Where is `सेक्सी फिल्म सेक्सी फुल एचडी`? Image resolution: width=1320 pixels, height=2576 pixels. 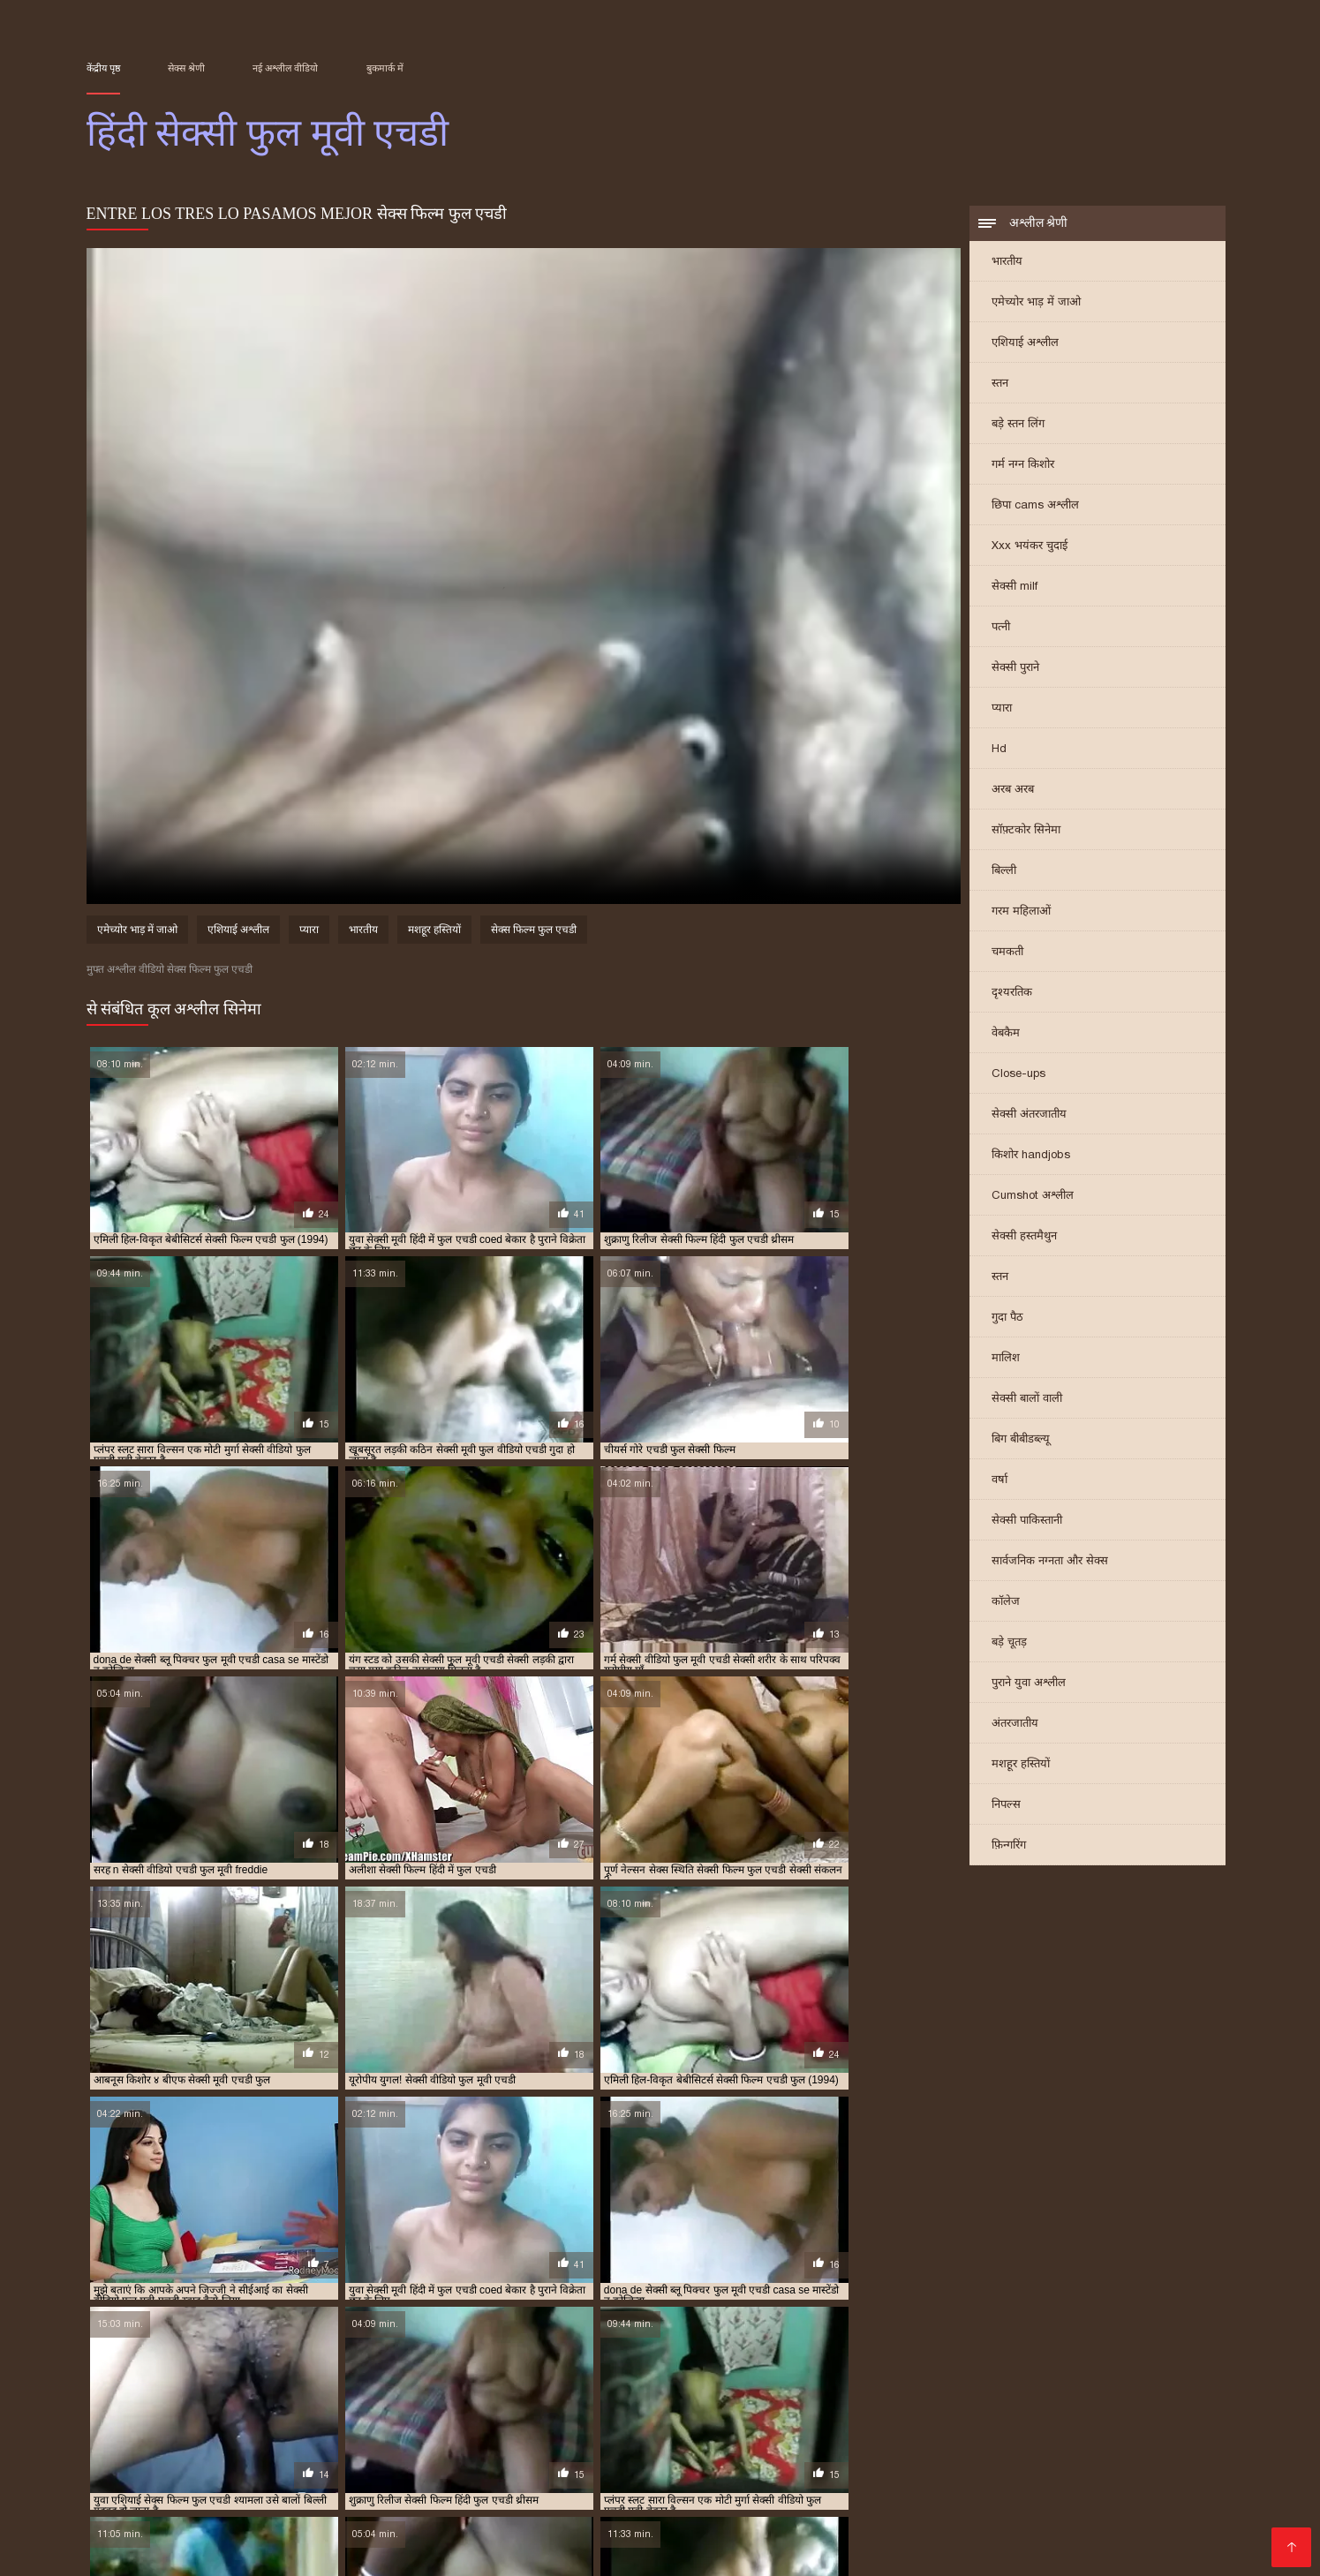
सेक्सी फिल्म सेक्सी फुल एचडी is located at coordinates (354, 2401).